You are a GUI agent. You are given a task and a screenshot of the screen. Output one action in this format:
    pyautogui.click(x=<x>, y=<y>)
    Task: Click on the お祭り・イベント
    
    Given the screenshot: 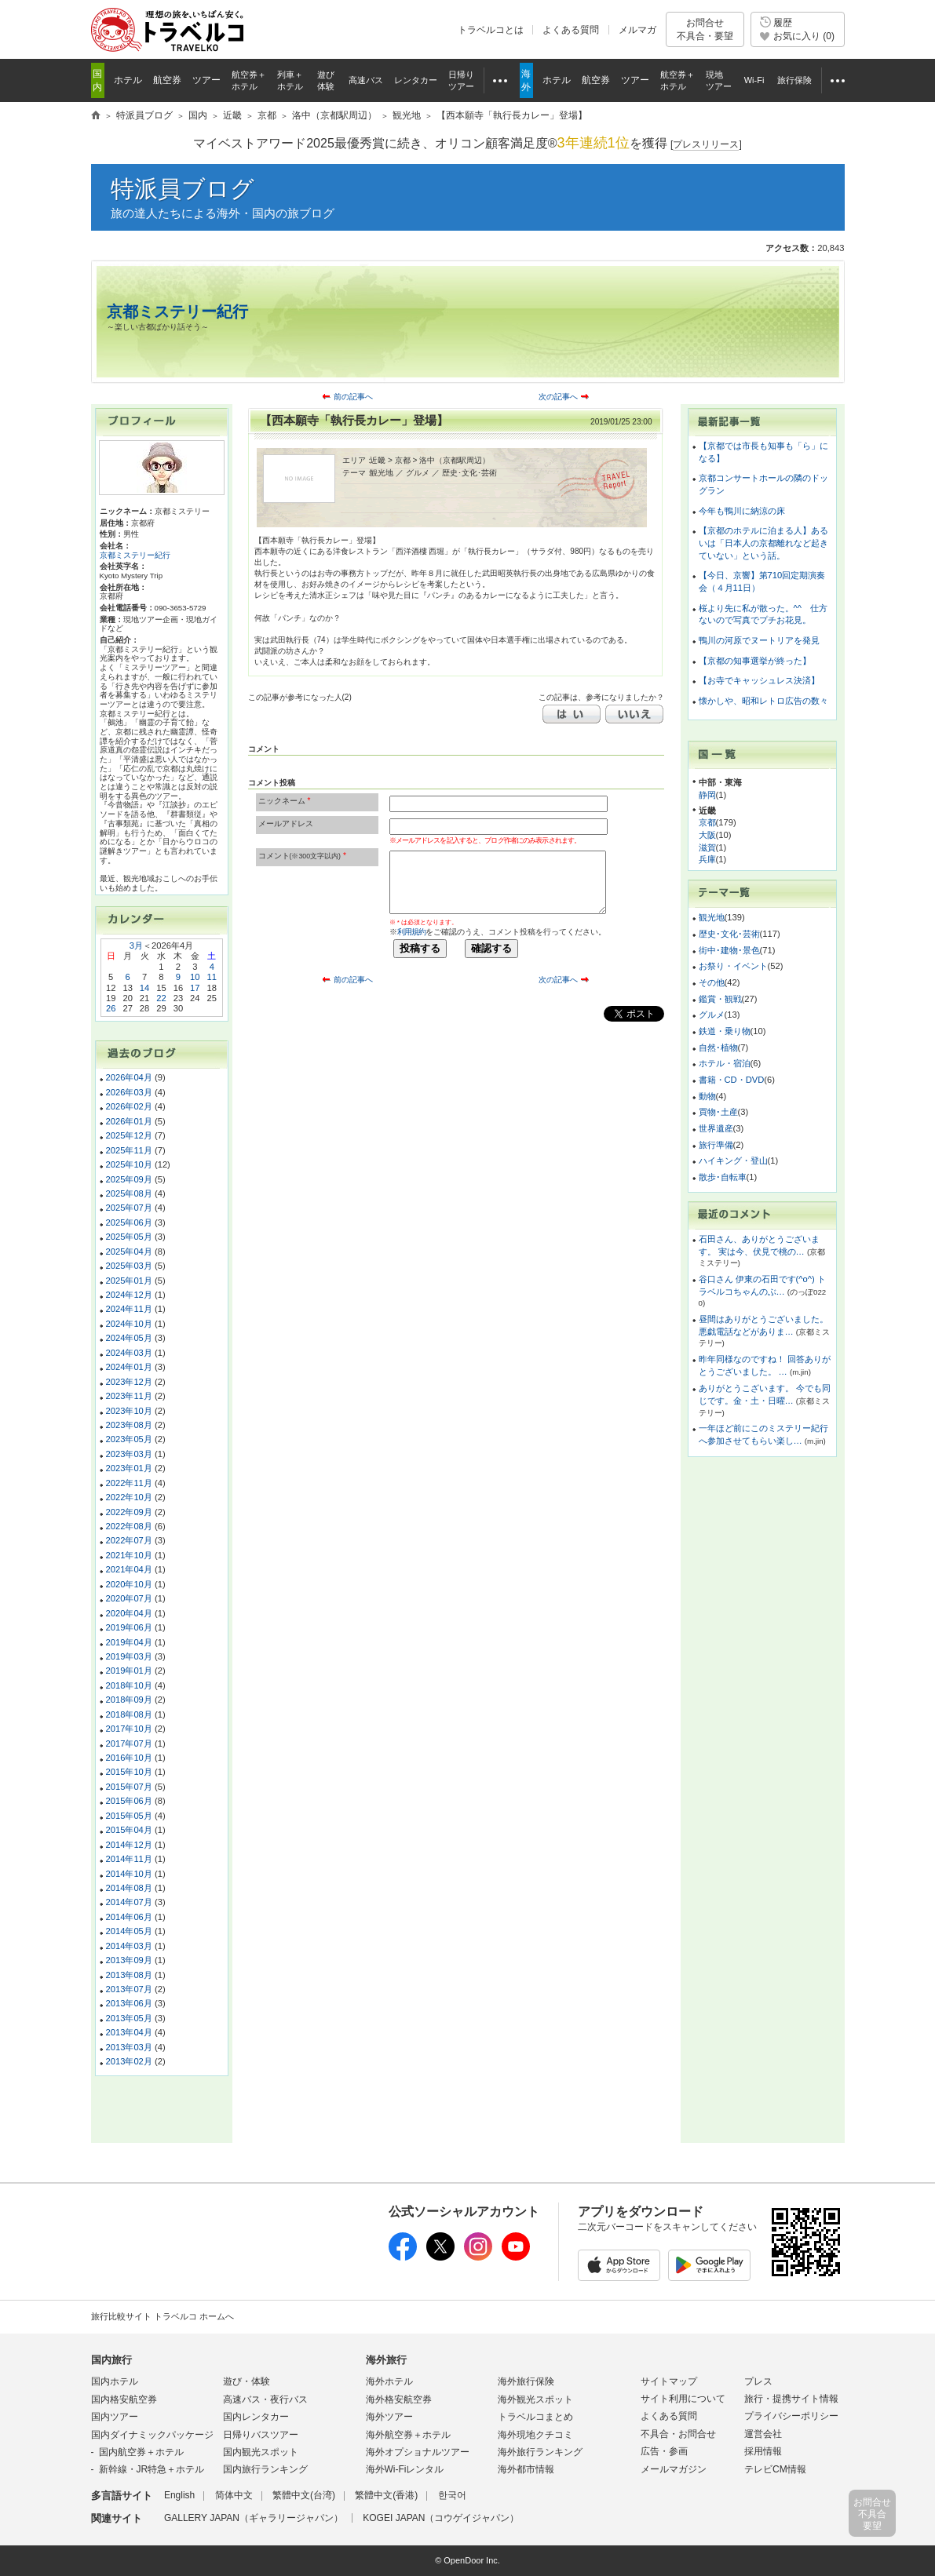 What is the action you would take?
    pyautogui.click(x=733, y=966)
    